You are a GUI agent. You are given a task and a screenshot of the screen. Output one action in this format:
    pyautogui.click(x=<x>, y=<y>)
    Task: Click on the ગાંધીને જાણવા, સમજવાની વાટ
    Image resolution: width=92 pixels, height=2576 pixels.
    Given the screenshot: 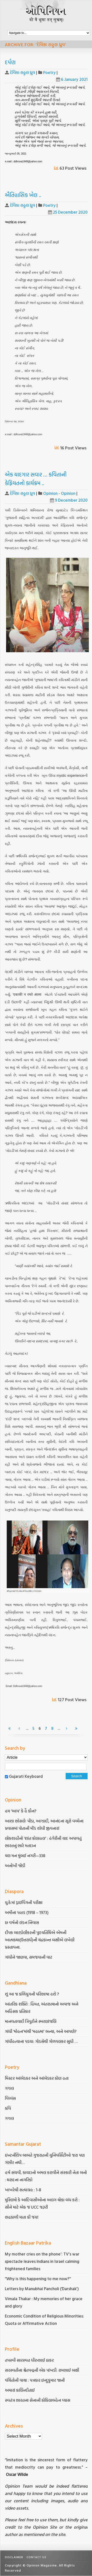 What is the action you would take?
    pyautogui.click(x=28, y=1957)
    